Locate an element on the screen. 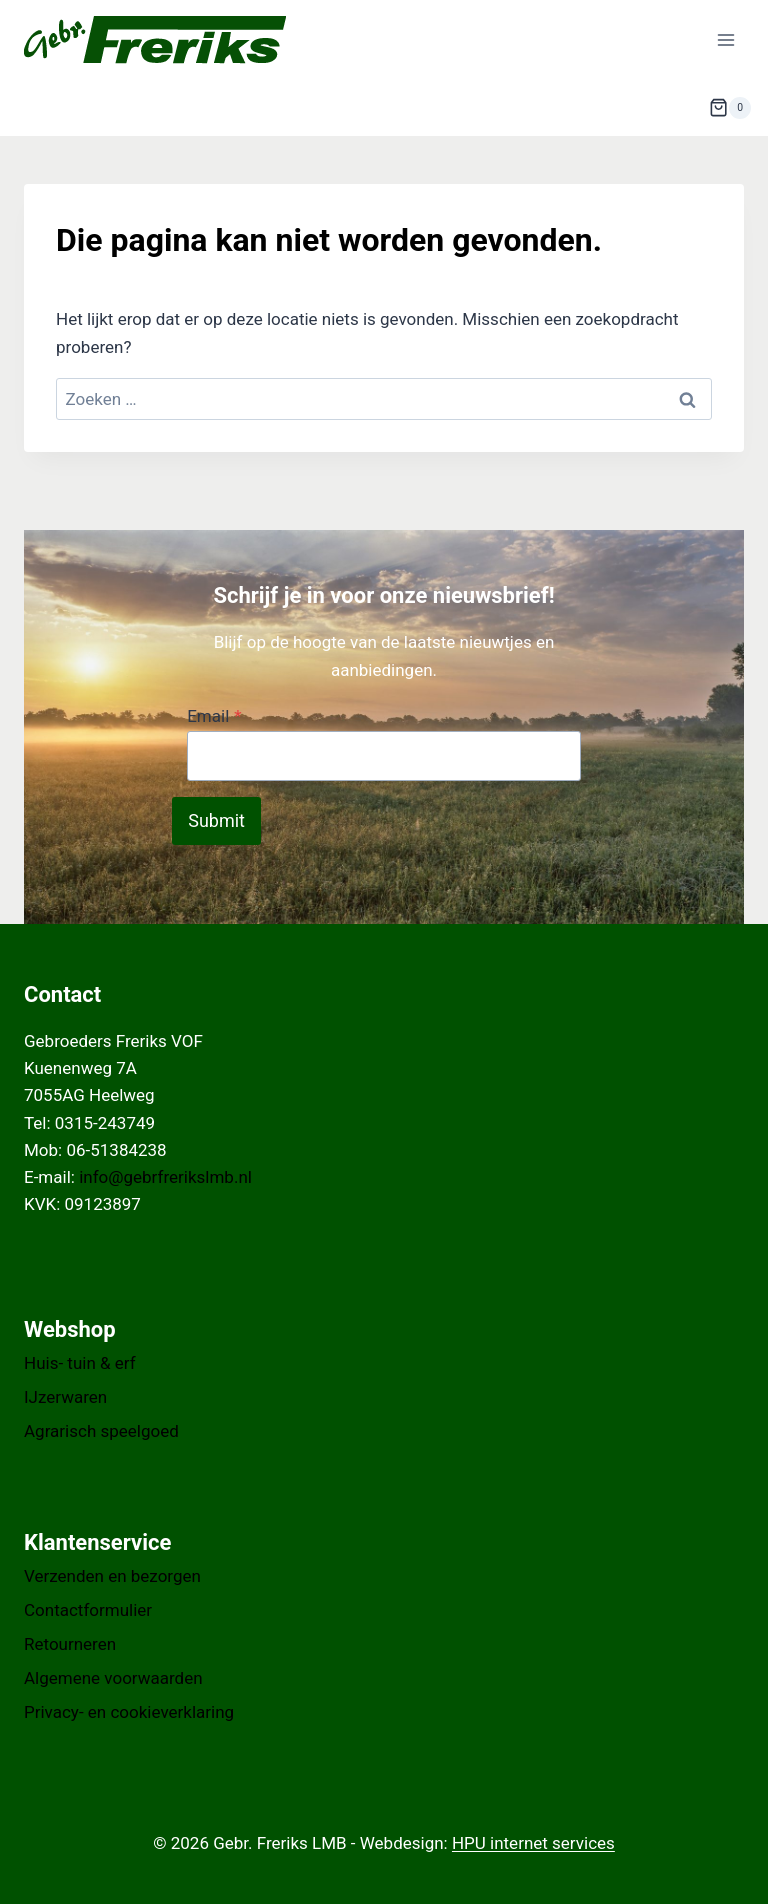 Image resolution: width=768 pixels, height=1904 pixels. [Winkelwagen] is located at coordinates (730, 108).